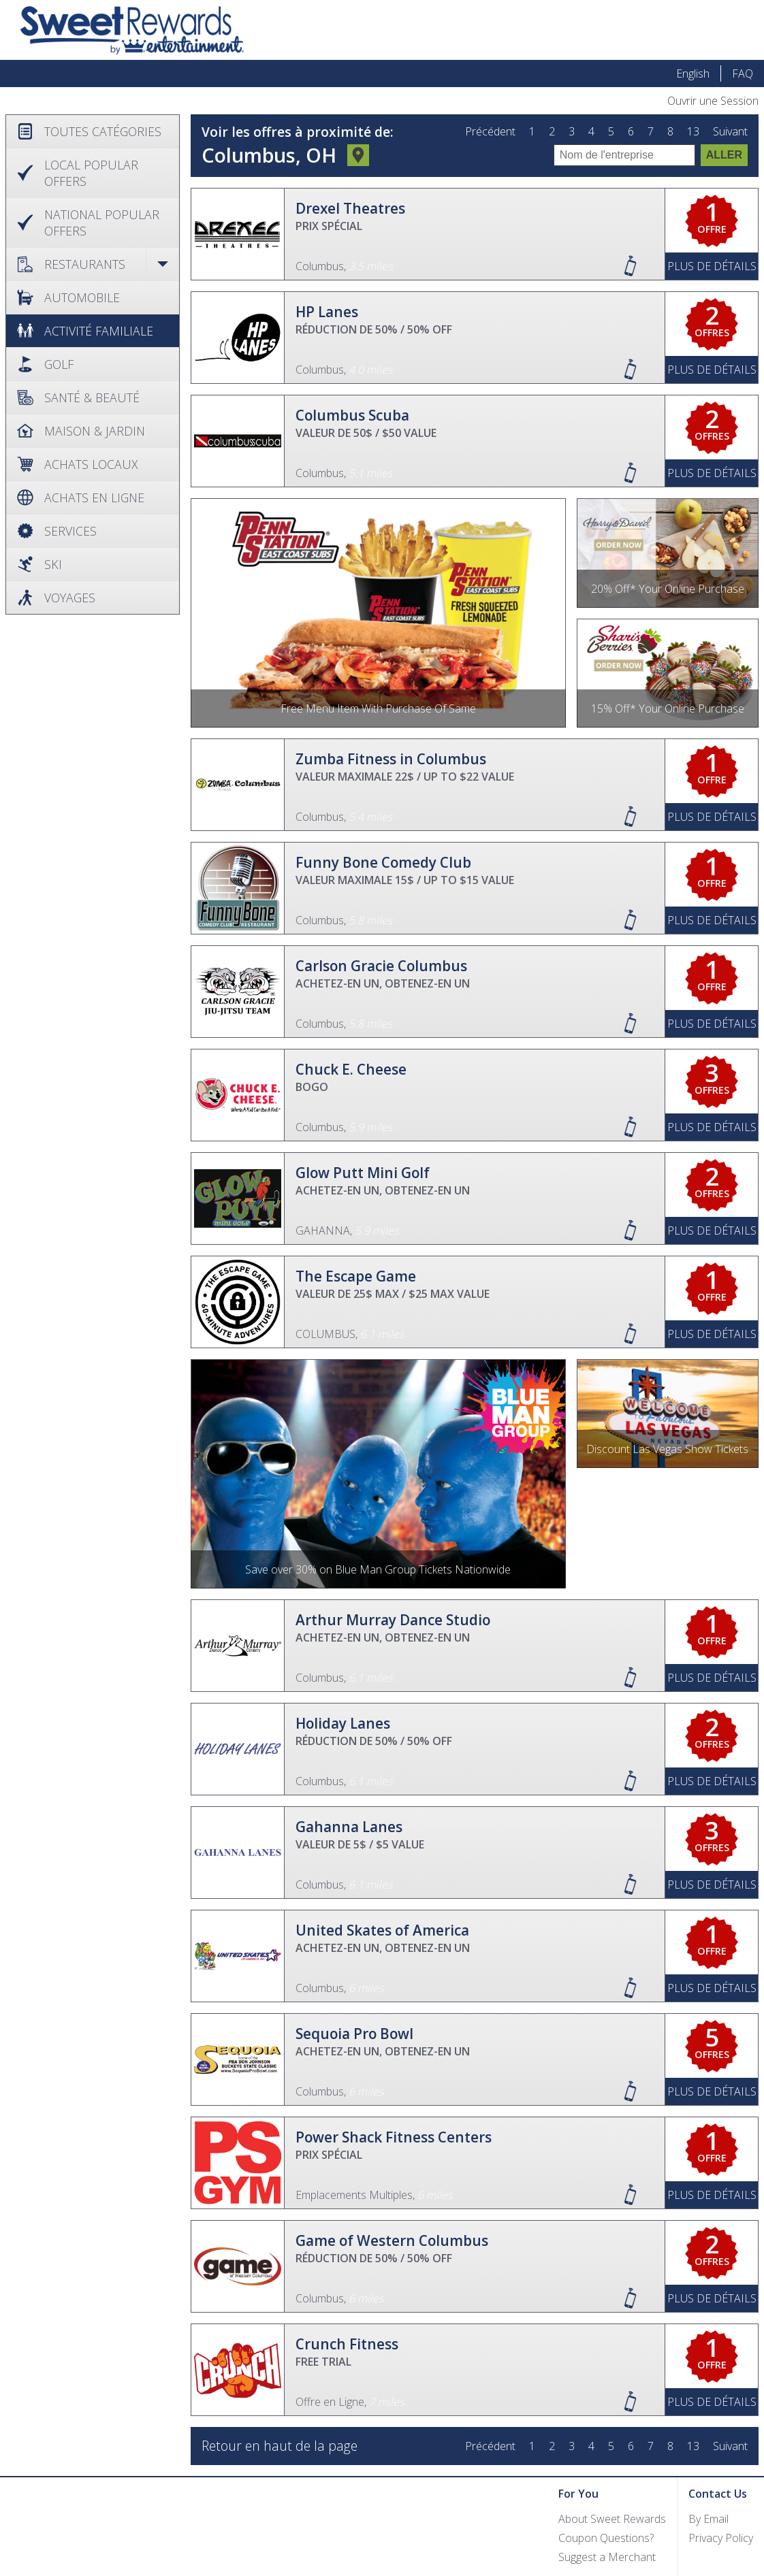 This screenshot has width=764, height=2576. Describe the element at coordinates (381, 965) in the screenshot. I see `Carlson Gracie Columbus` at that location.